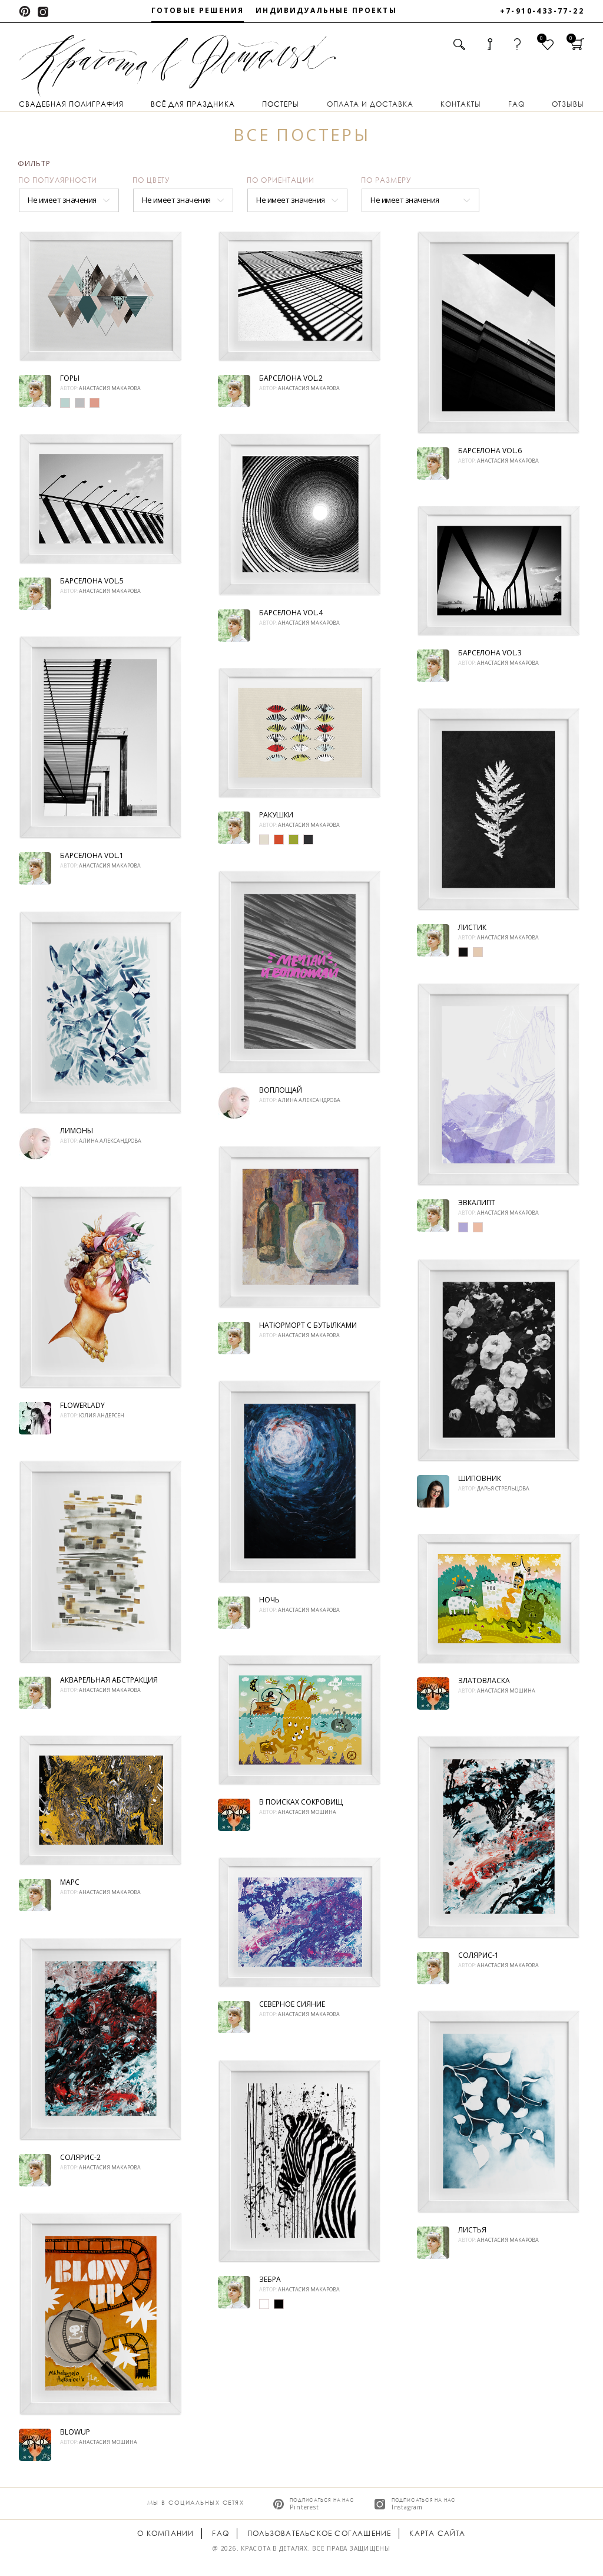  What do you see at coordinates (319, 2533) in the screenshot?
I see `Пользовательское соглашение` at bounding box center [319, 2533].